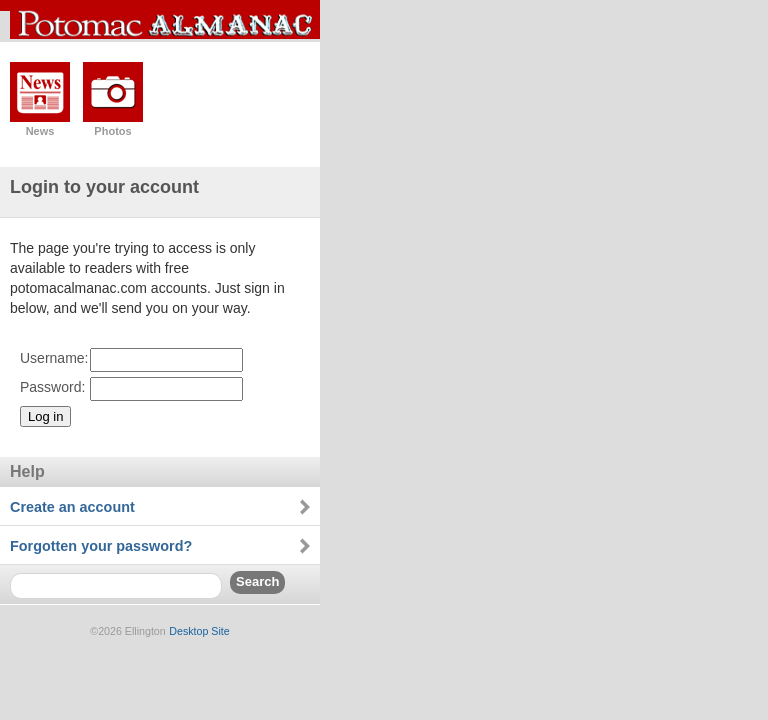 This screenshot has height=720, width=768. What do you see at coordinates (199, 631) in the screenshot?
I see `Desktop Site` at bounding box center [199, 631].